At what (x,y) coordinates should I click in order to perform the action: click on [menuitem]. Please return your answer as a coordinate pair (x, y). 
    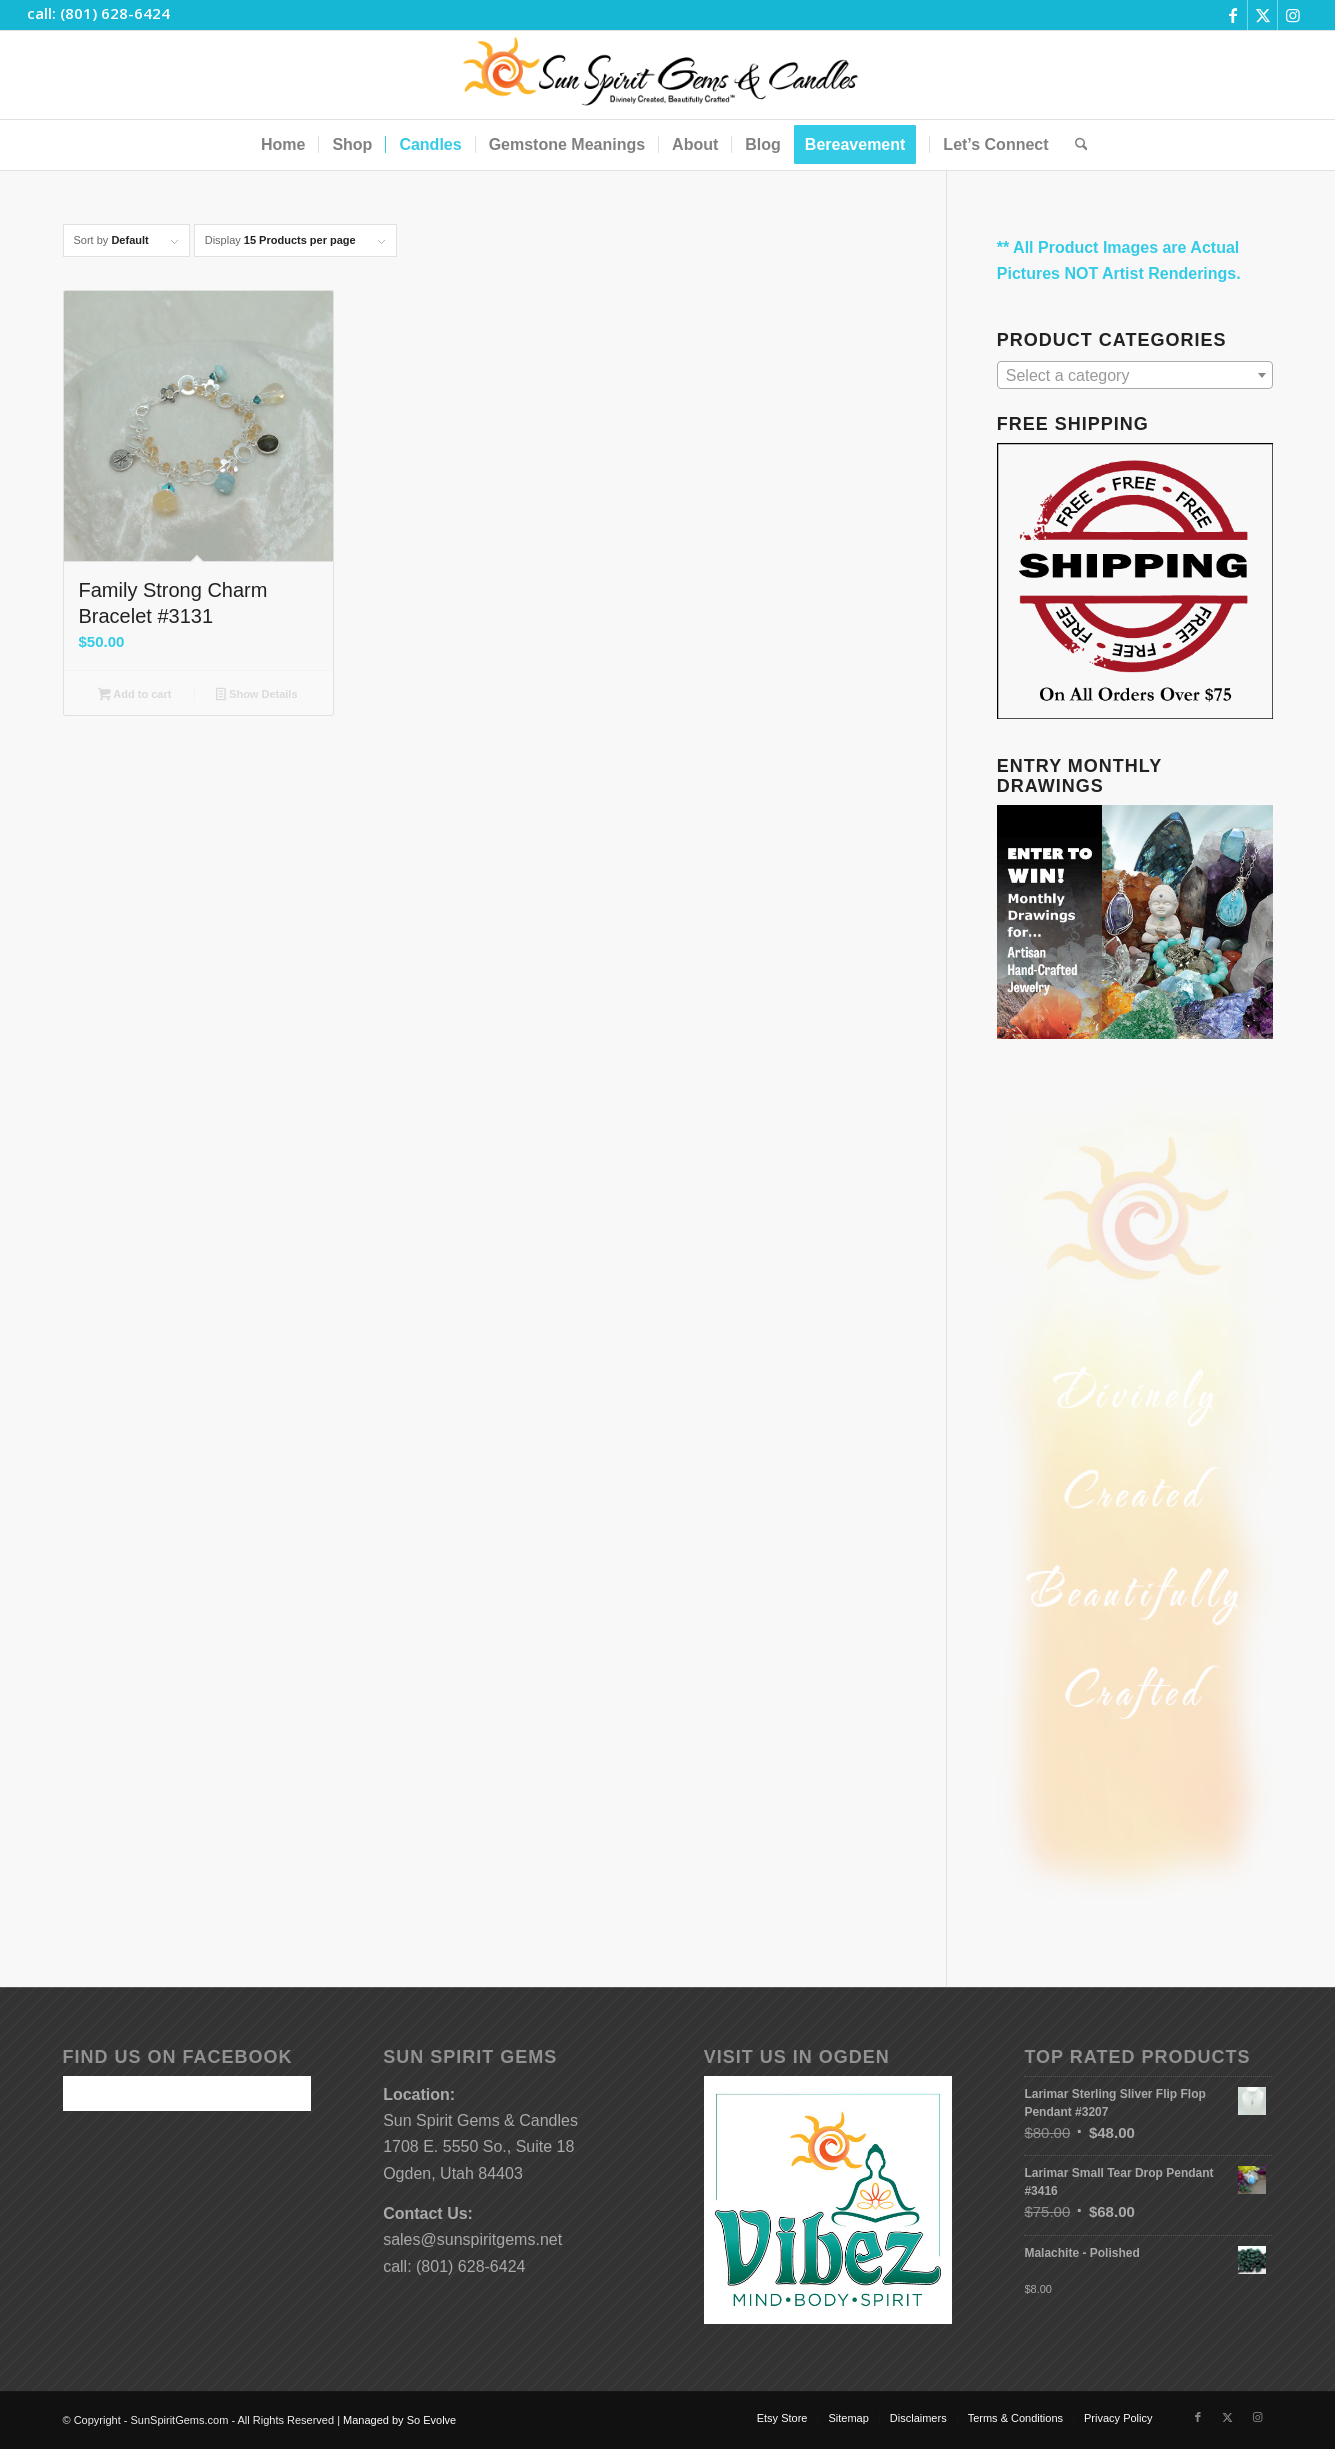
    Looking at the image, I should click on (283, 145).